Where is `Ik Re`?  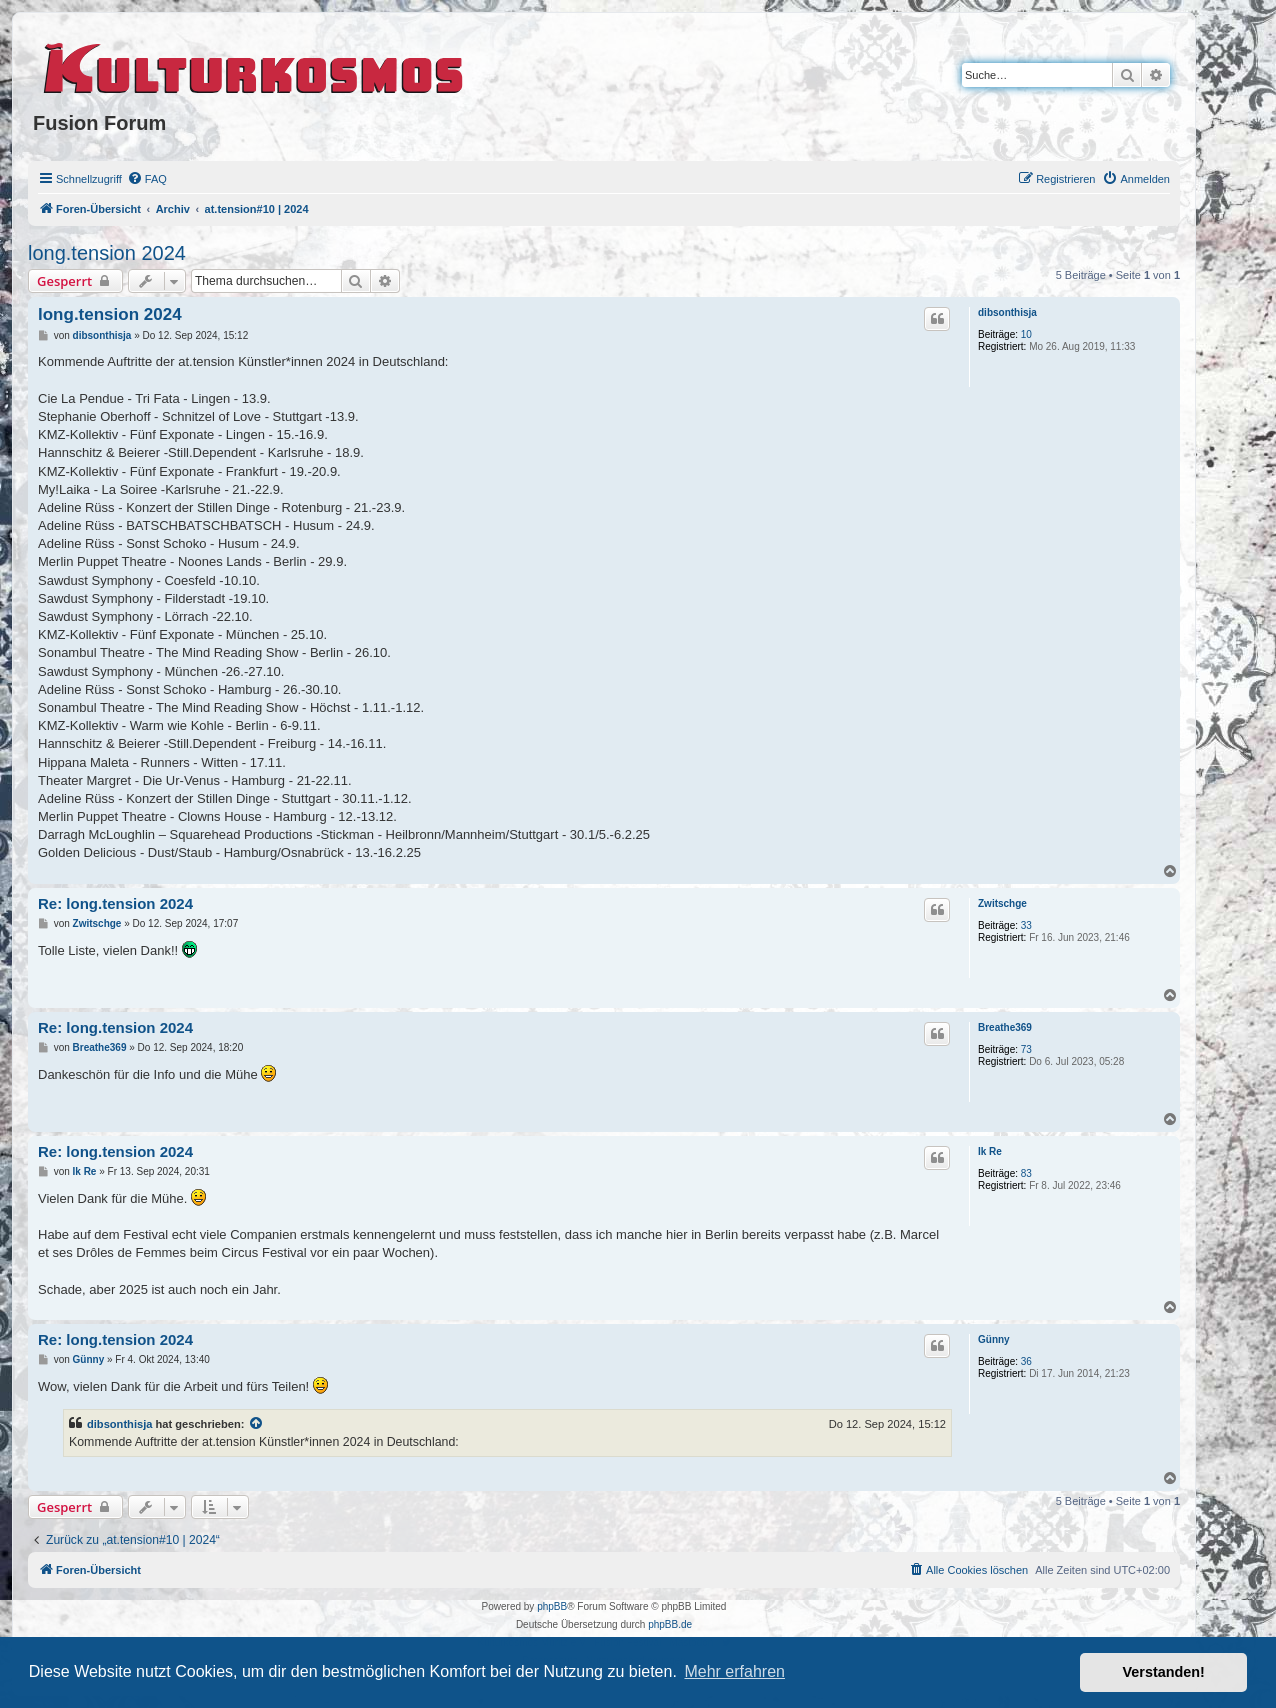
Ik Re is located at coordinates (990, 1151).